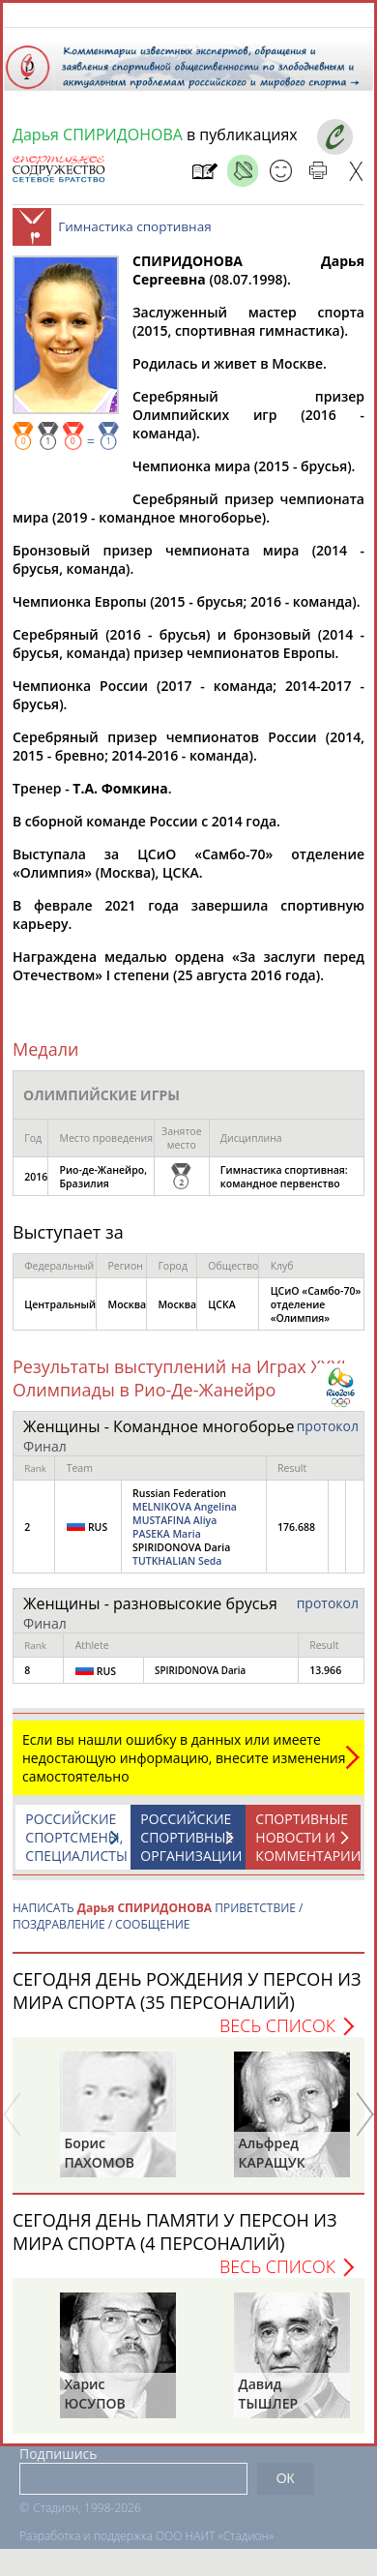 The height and width of the screenshot is (2576, 377). What do you see at coordinates (174, 1530) in the screenshot?
I see `MUSTAFINA Aliya` at bounding box center [174, 1530].